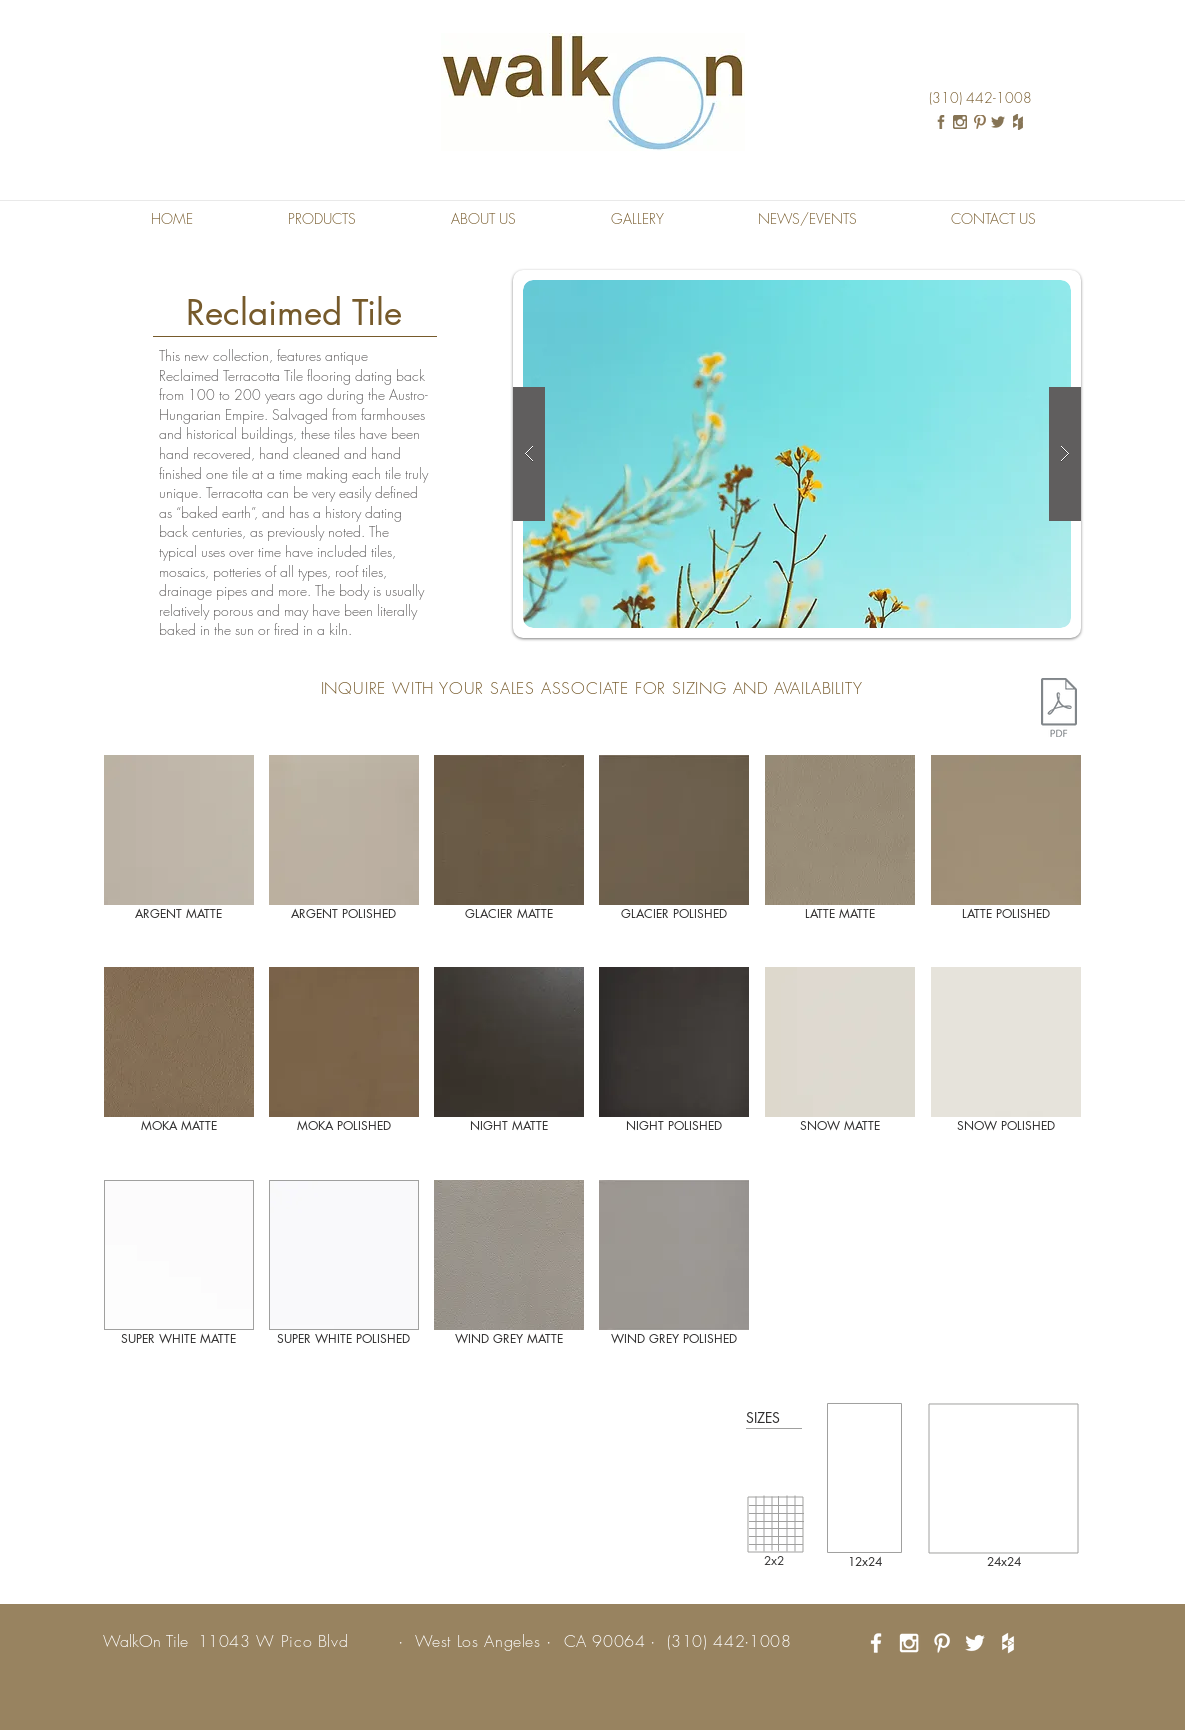 This screenshot has width=1185, height=1730. Describe the element at coordinates (975, 1643) in the screenshot. I see `[White Twitter Icon]` at that location.